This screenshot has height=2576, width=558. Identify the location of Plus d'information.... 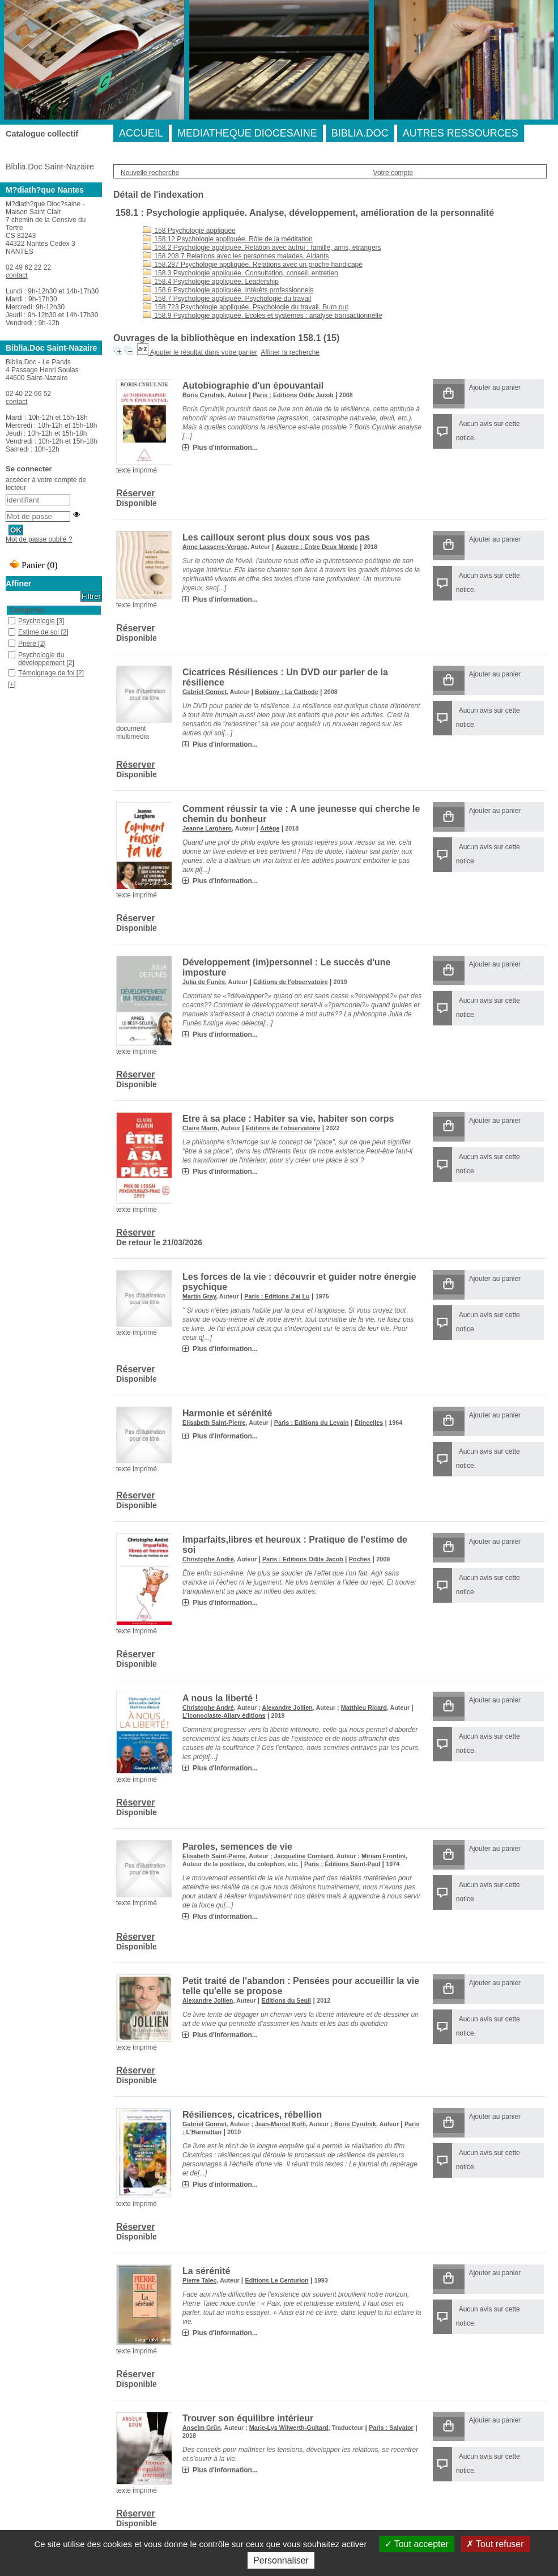
(225, 448).